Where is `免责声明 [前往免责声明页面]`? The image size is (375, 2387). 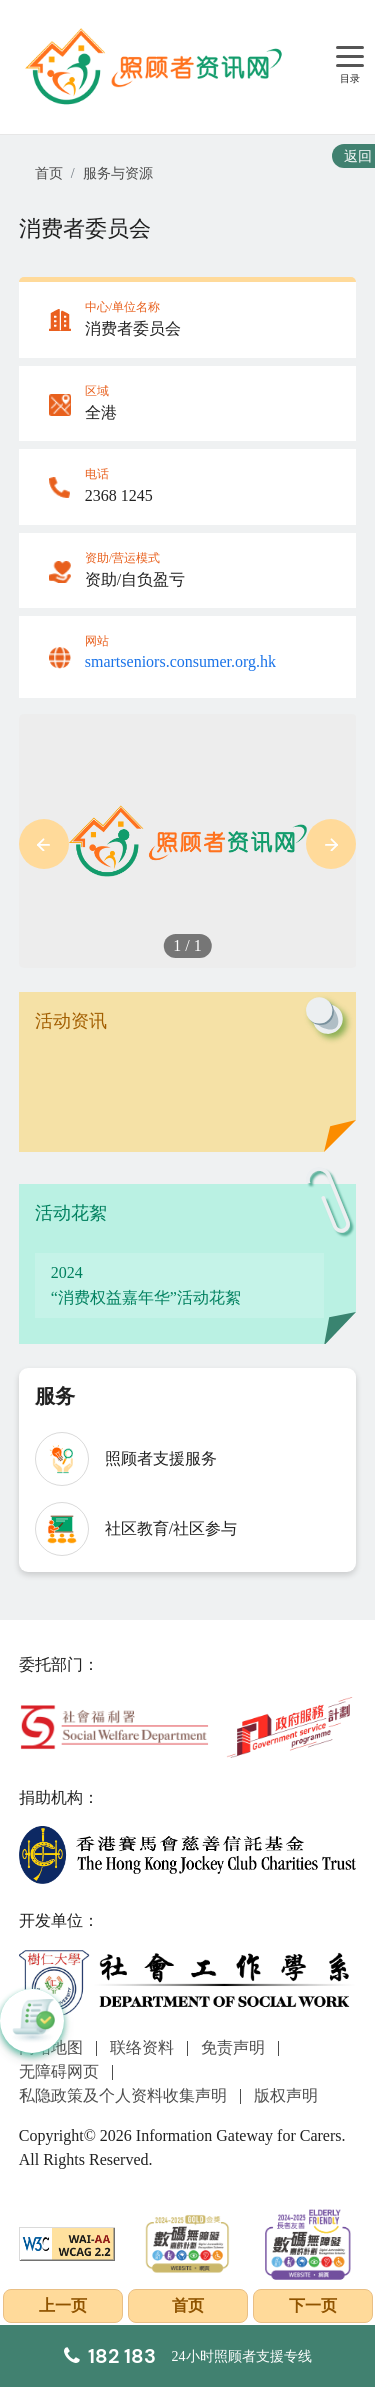
免责声明 [前往免责声明页面] is located at coordinates (233, 2047).